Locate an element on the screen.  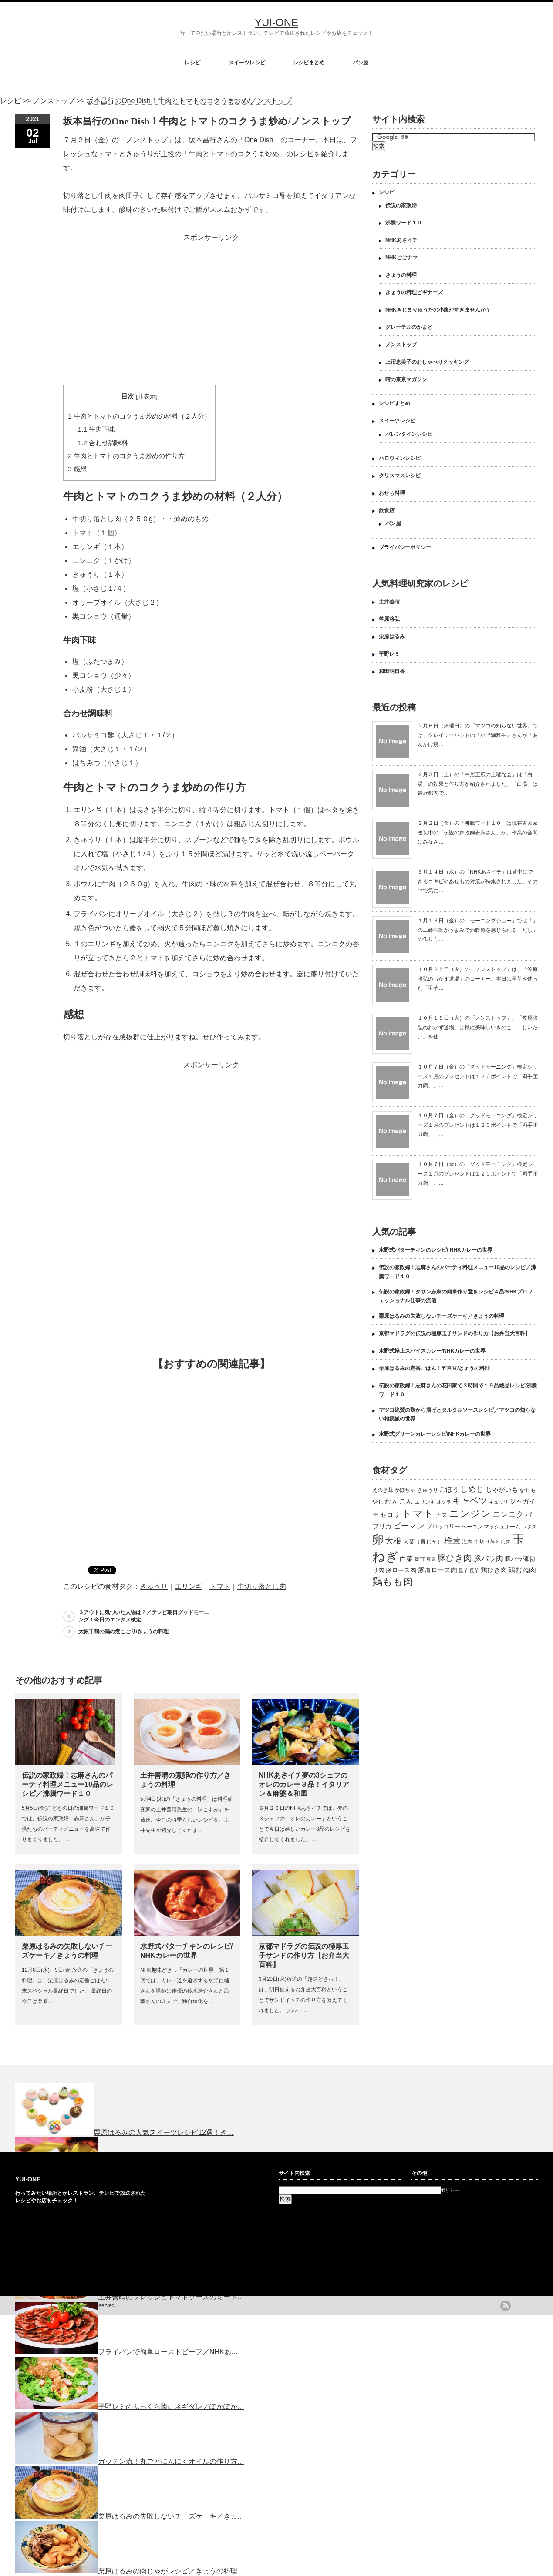
鶏むね肉 [鶏むね肉 (214個の項目)] is located at coordinates (522, 1570).